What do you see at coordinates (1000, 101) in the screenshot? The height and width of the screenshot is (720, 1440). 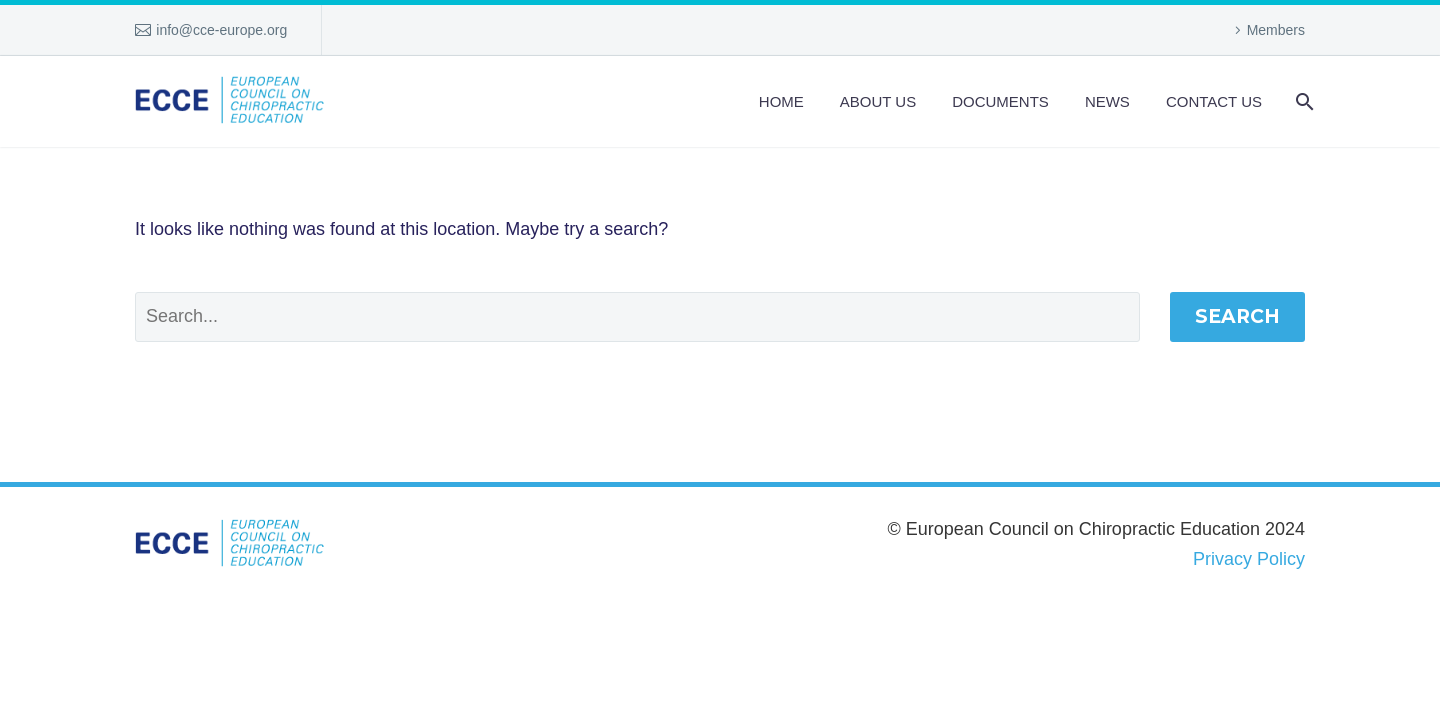 I see `Documents` at bounding box center [1000, 101].